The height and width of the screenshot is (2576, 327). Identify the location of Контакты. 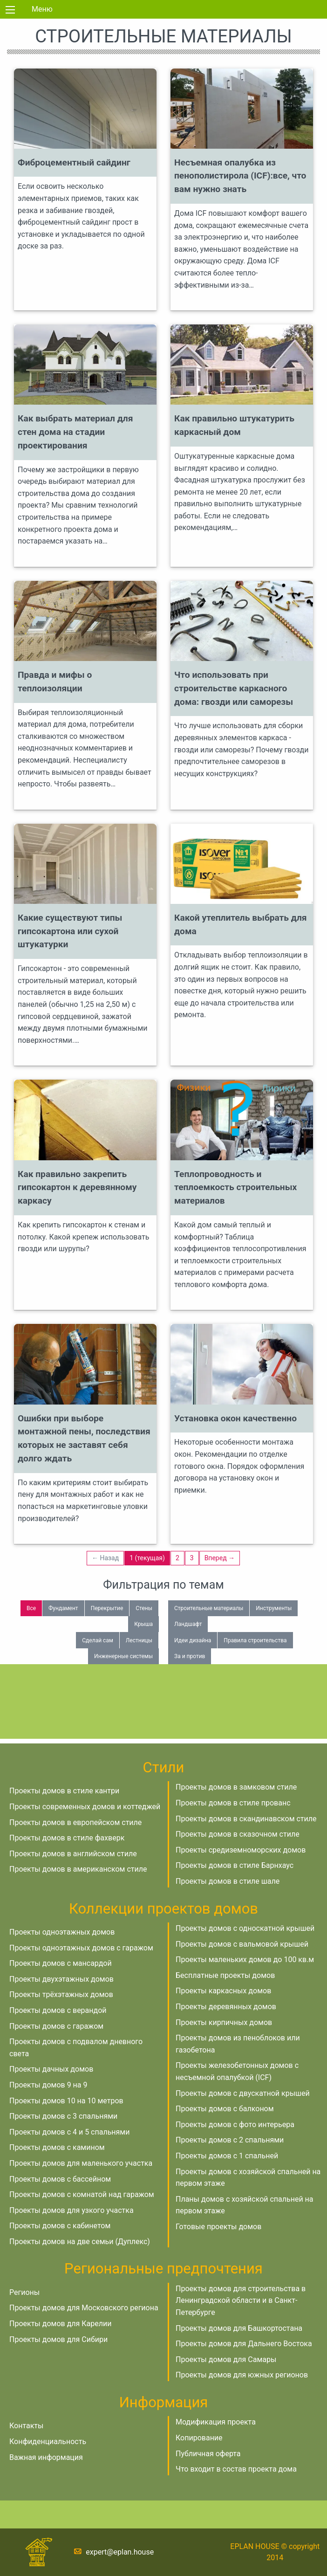
(26, 2425).